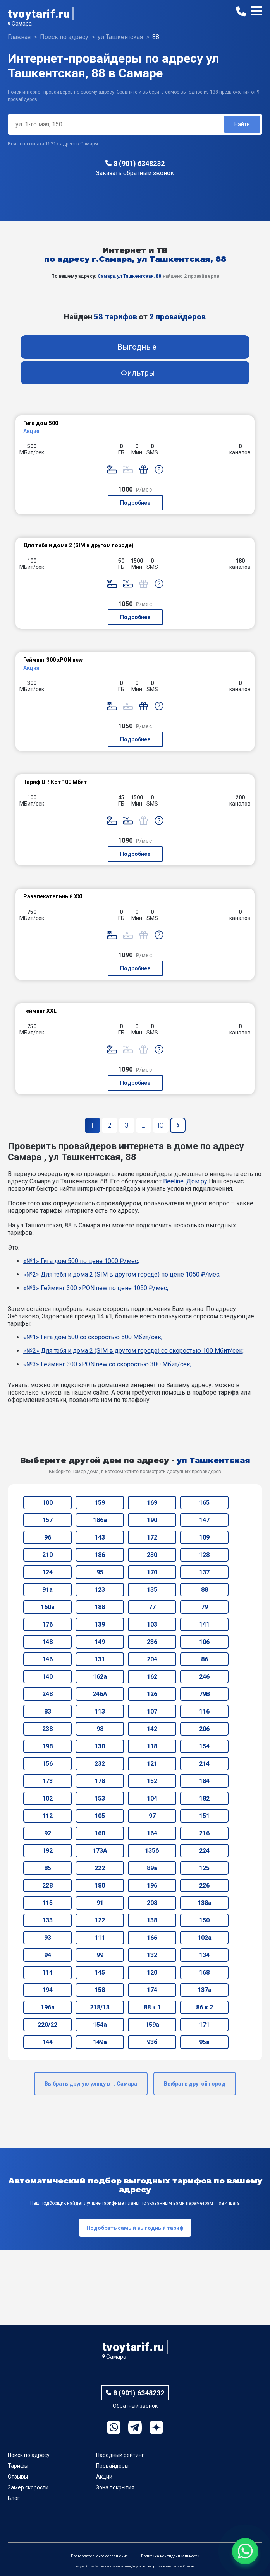 Image resolution: width=270 pixels, height=2576 pixels. I want to click on 149, so click(100, 1642).